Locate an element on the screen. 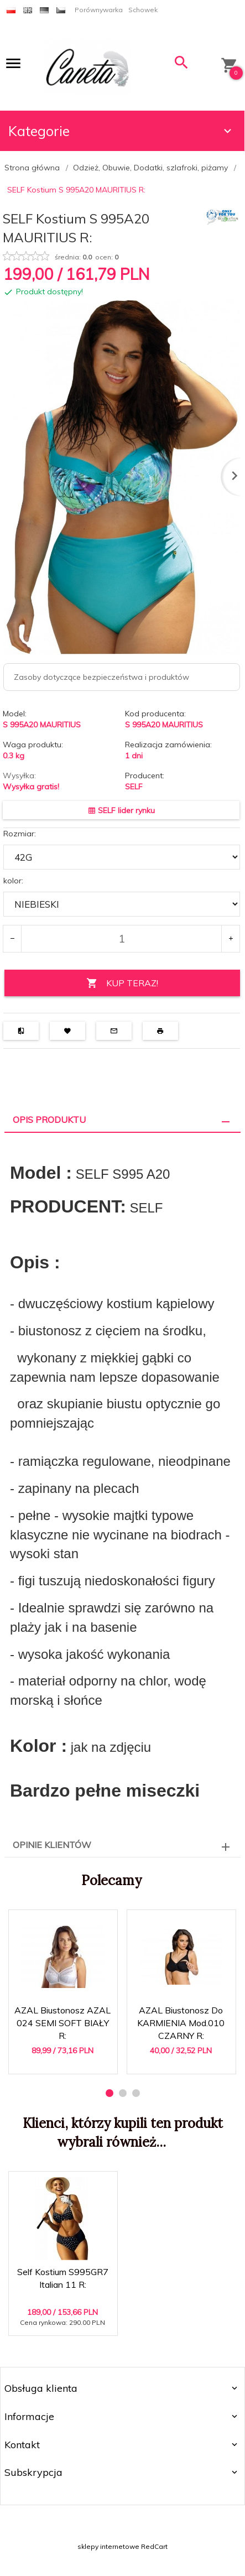 Image resolution: width=245 pixels, height=2576 pixels. Zasoby dotyczące bezpieczeństwa i produktów is located at coordinates (101, 677).